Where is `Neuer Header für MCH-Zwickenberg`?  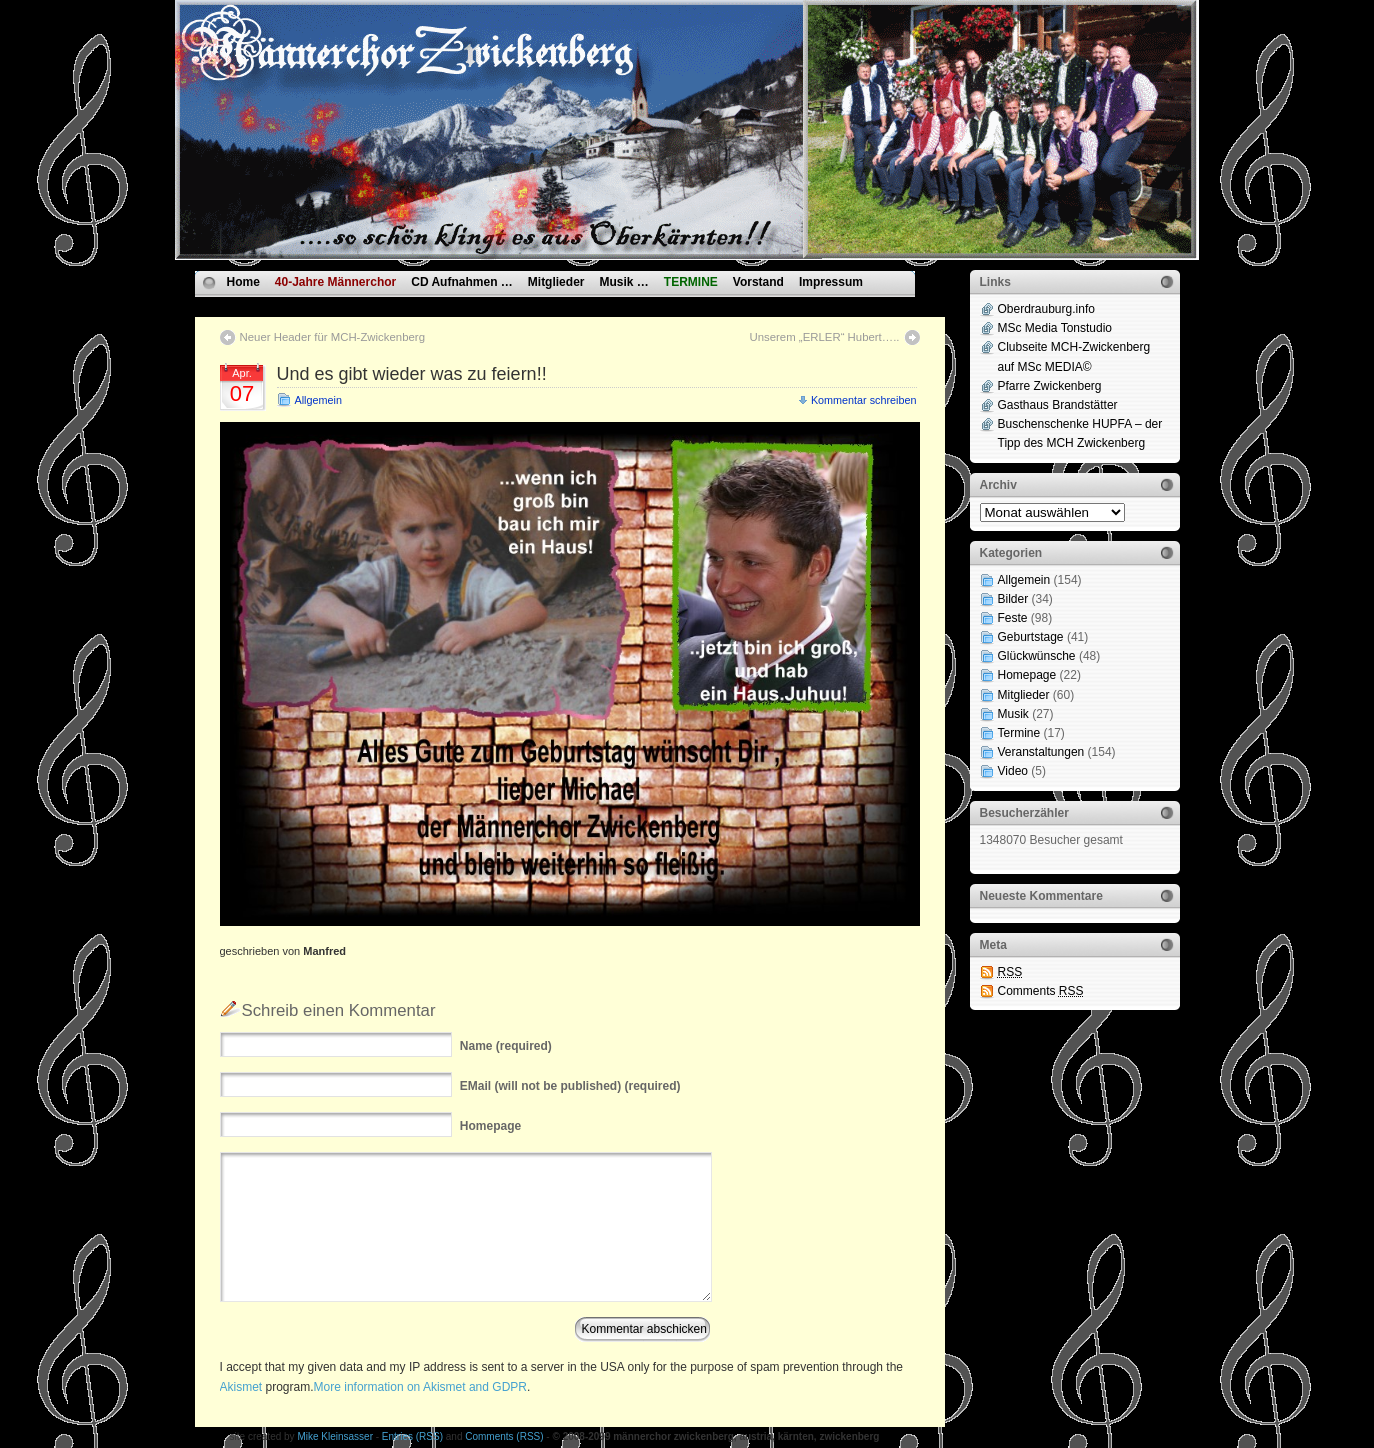
Neuer Header für MCH-Zwickenberg is located at coordinates (332, 337).